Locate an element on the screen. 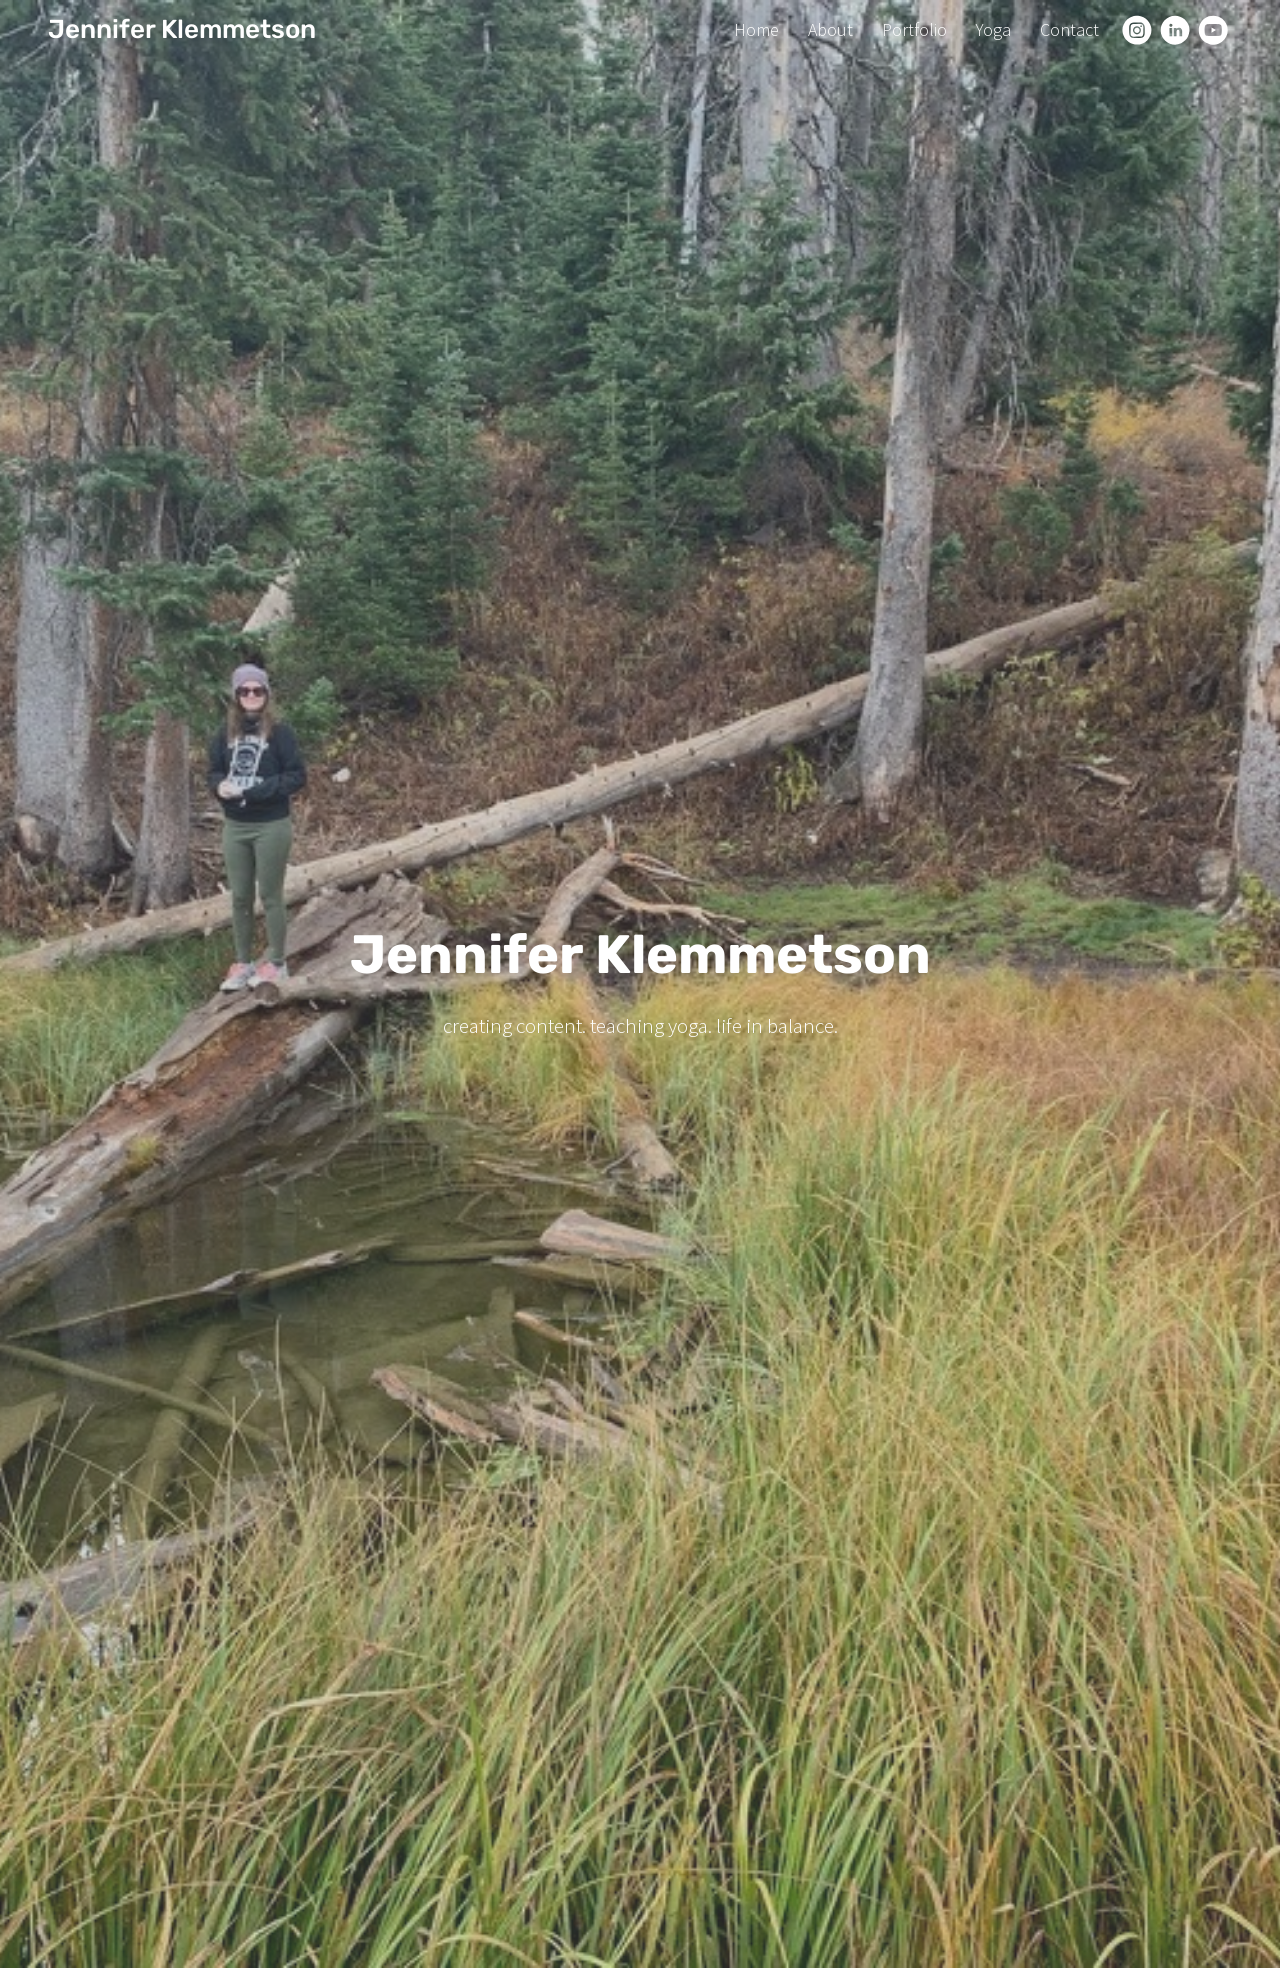  Contact is located at coordinates (1069, 29).